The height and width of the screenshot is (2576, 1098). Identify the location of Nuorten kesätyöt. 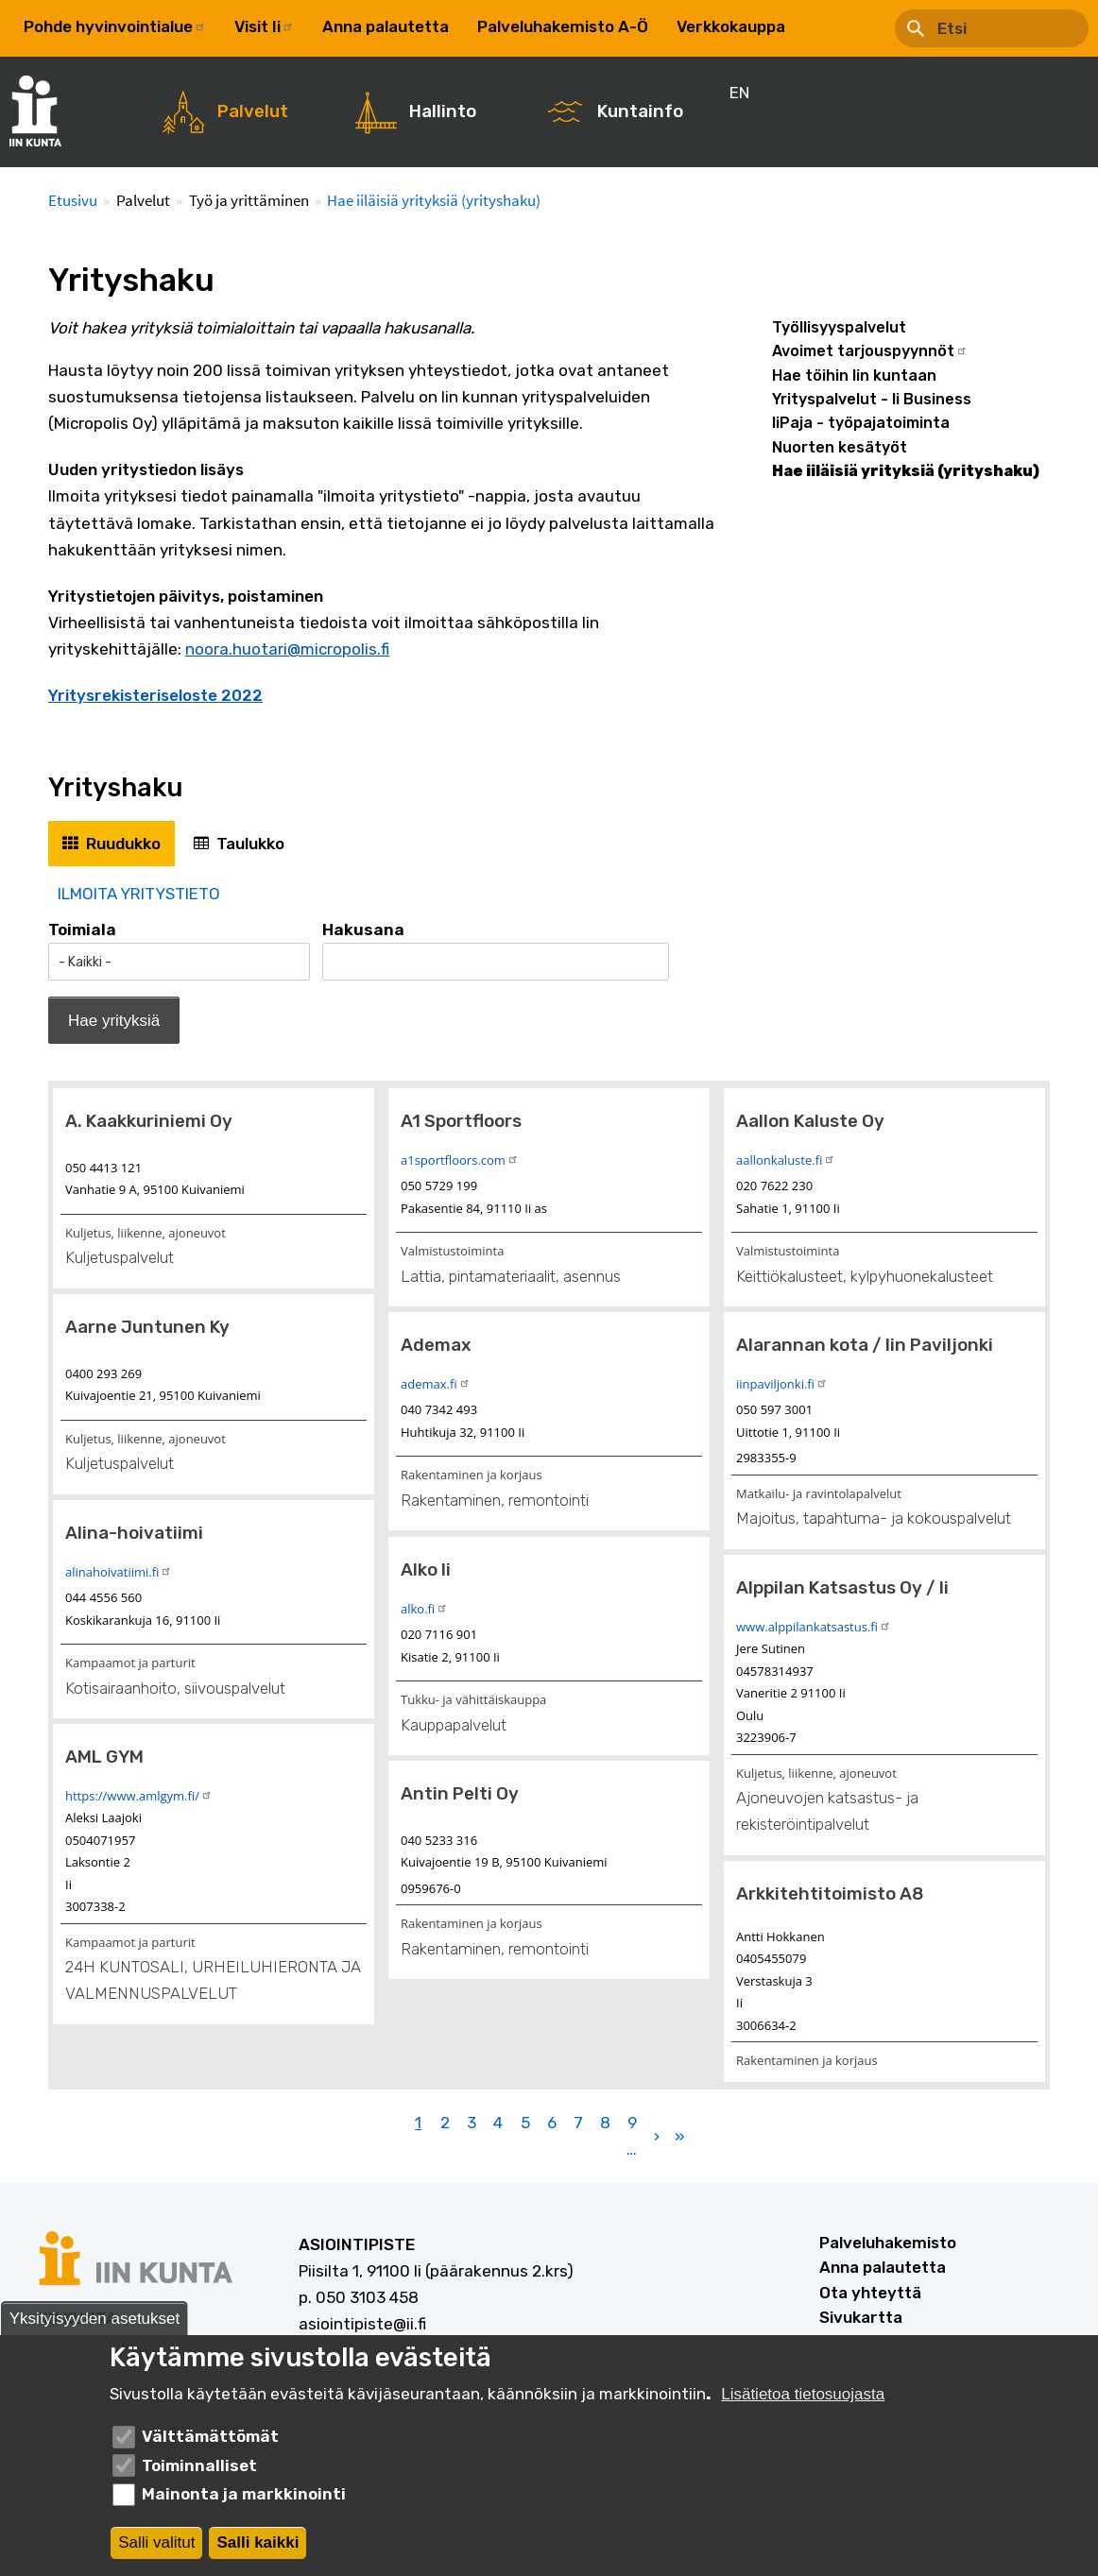
(839, 447).